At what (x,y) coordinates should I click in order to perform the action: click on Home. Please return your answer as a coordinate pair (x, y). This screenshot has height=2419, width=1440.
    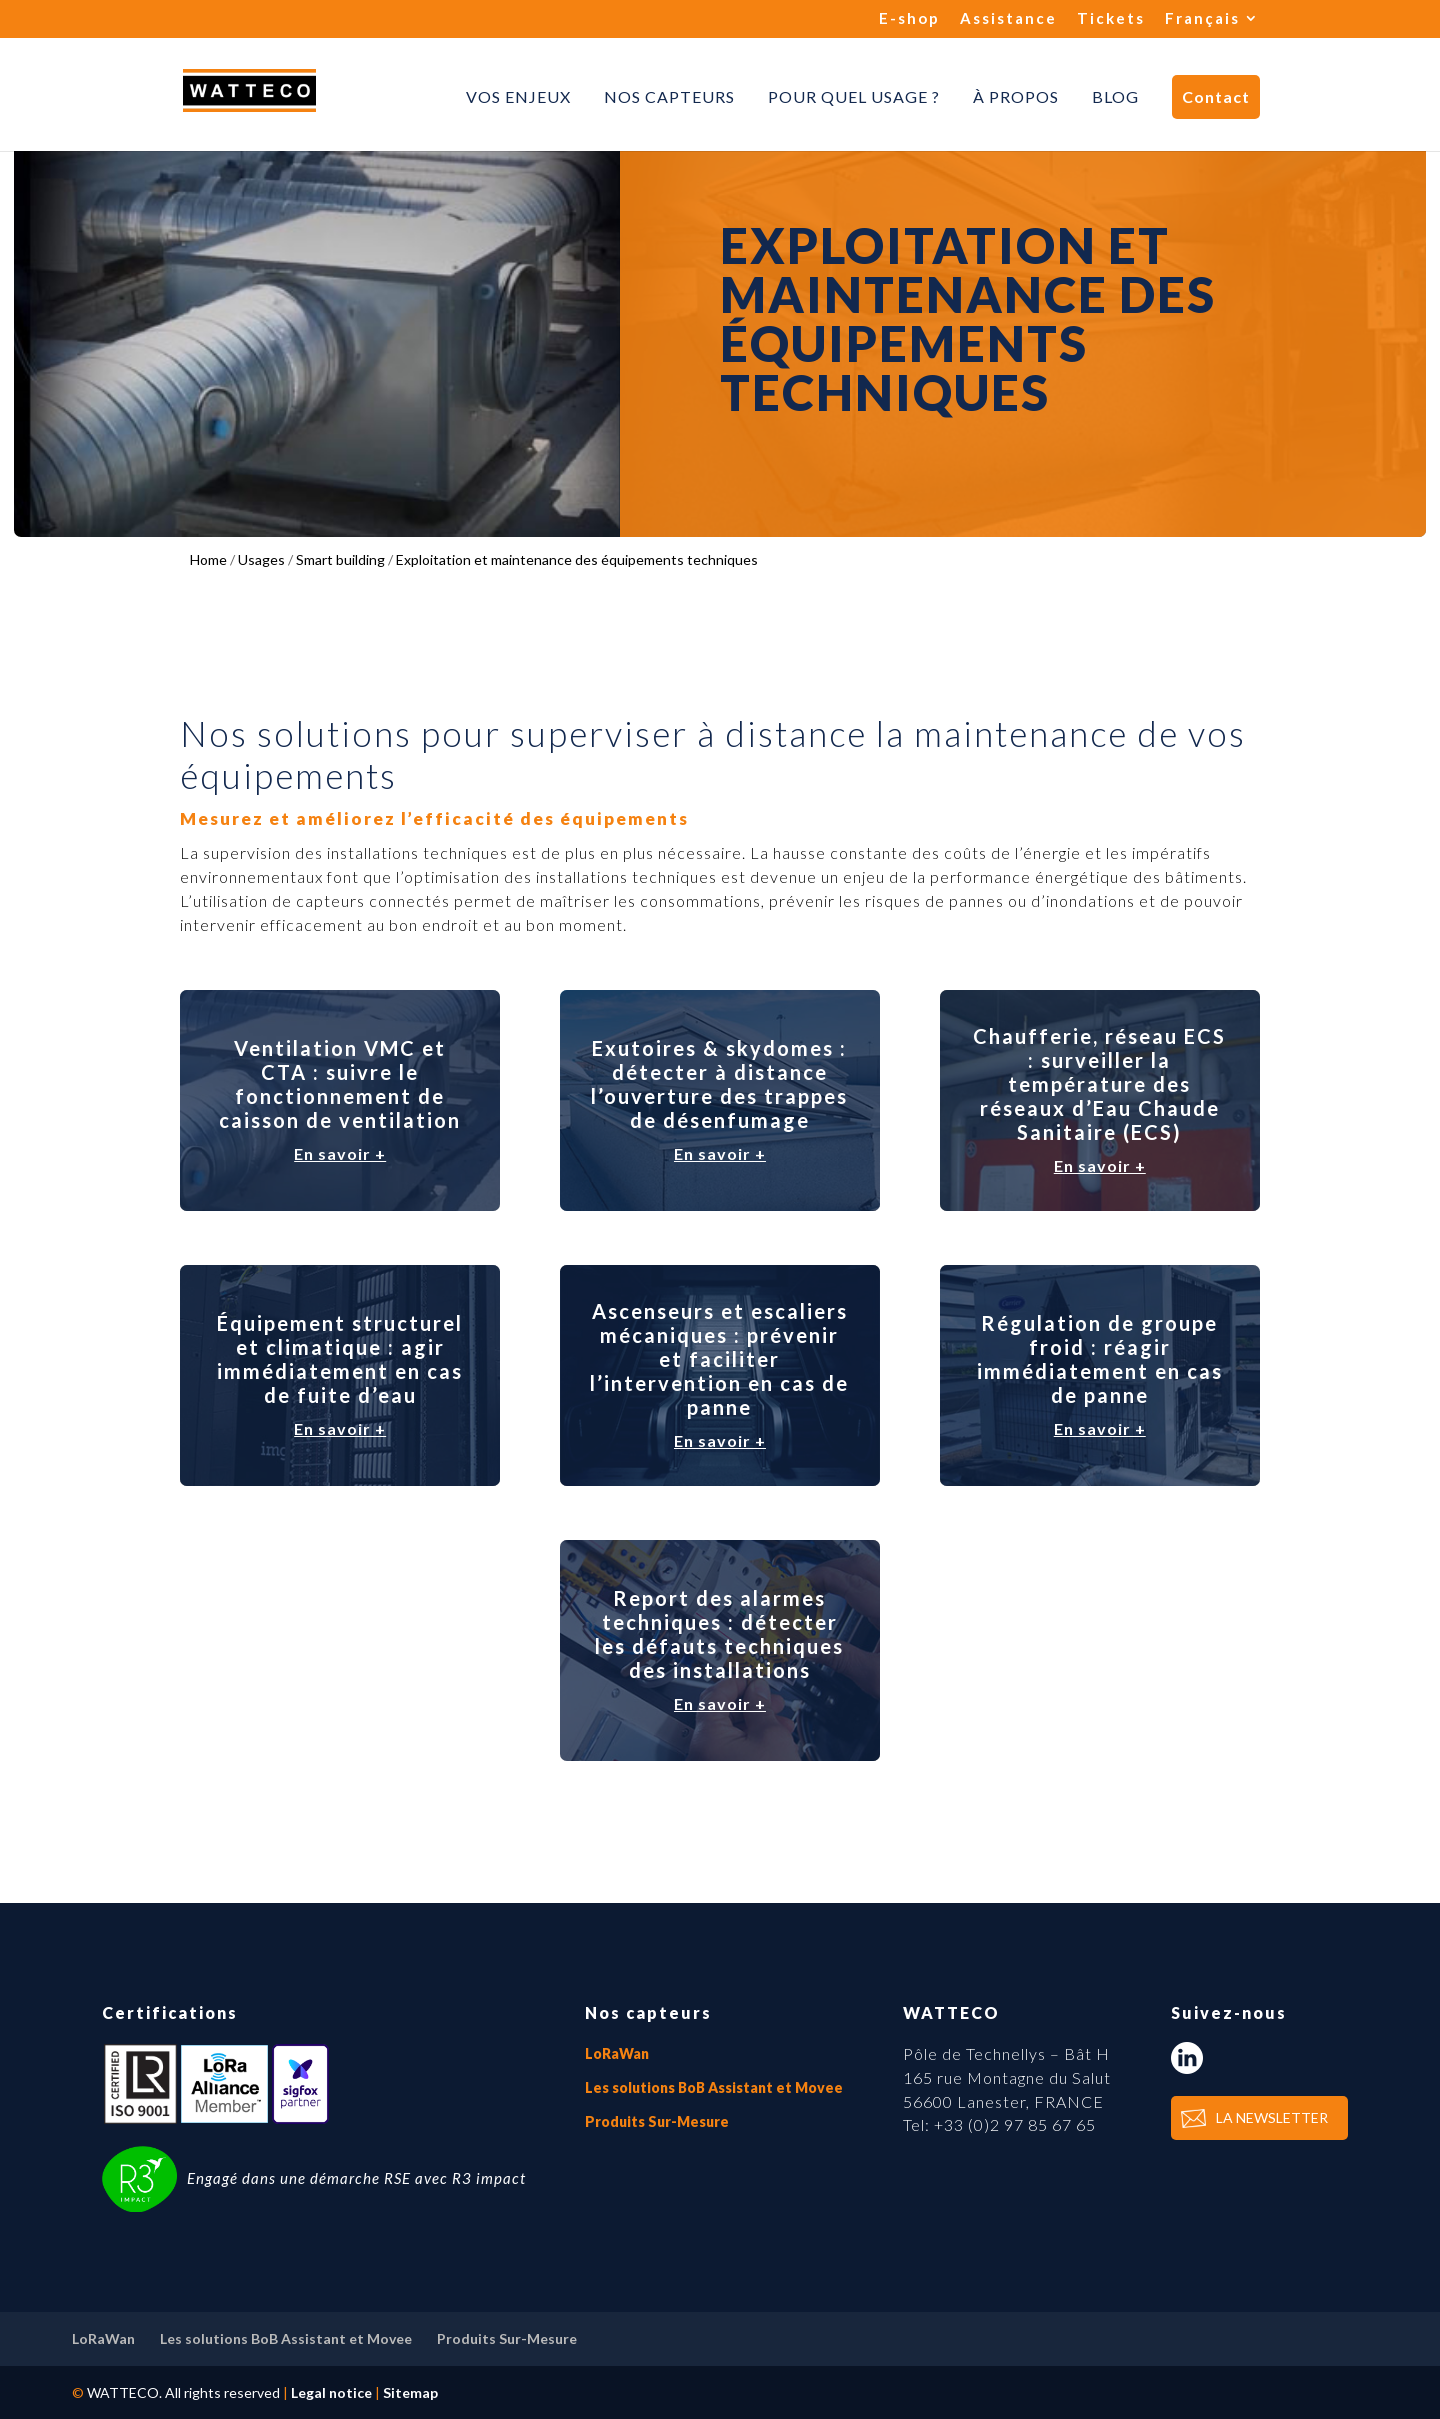
    Looking at the image, I should click on (208, 559).